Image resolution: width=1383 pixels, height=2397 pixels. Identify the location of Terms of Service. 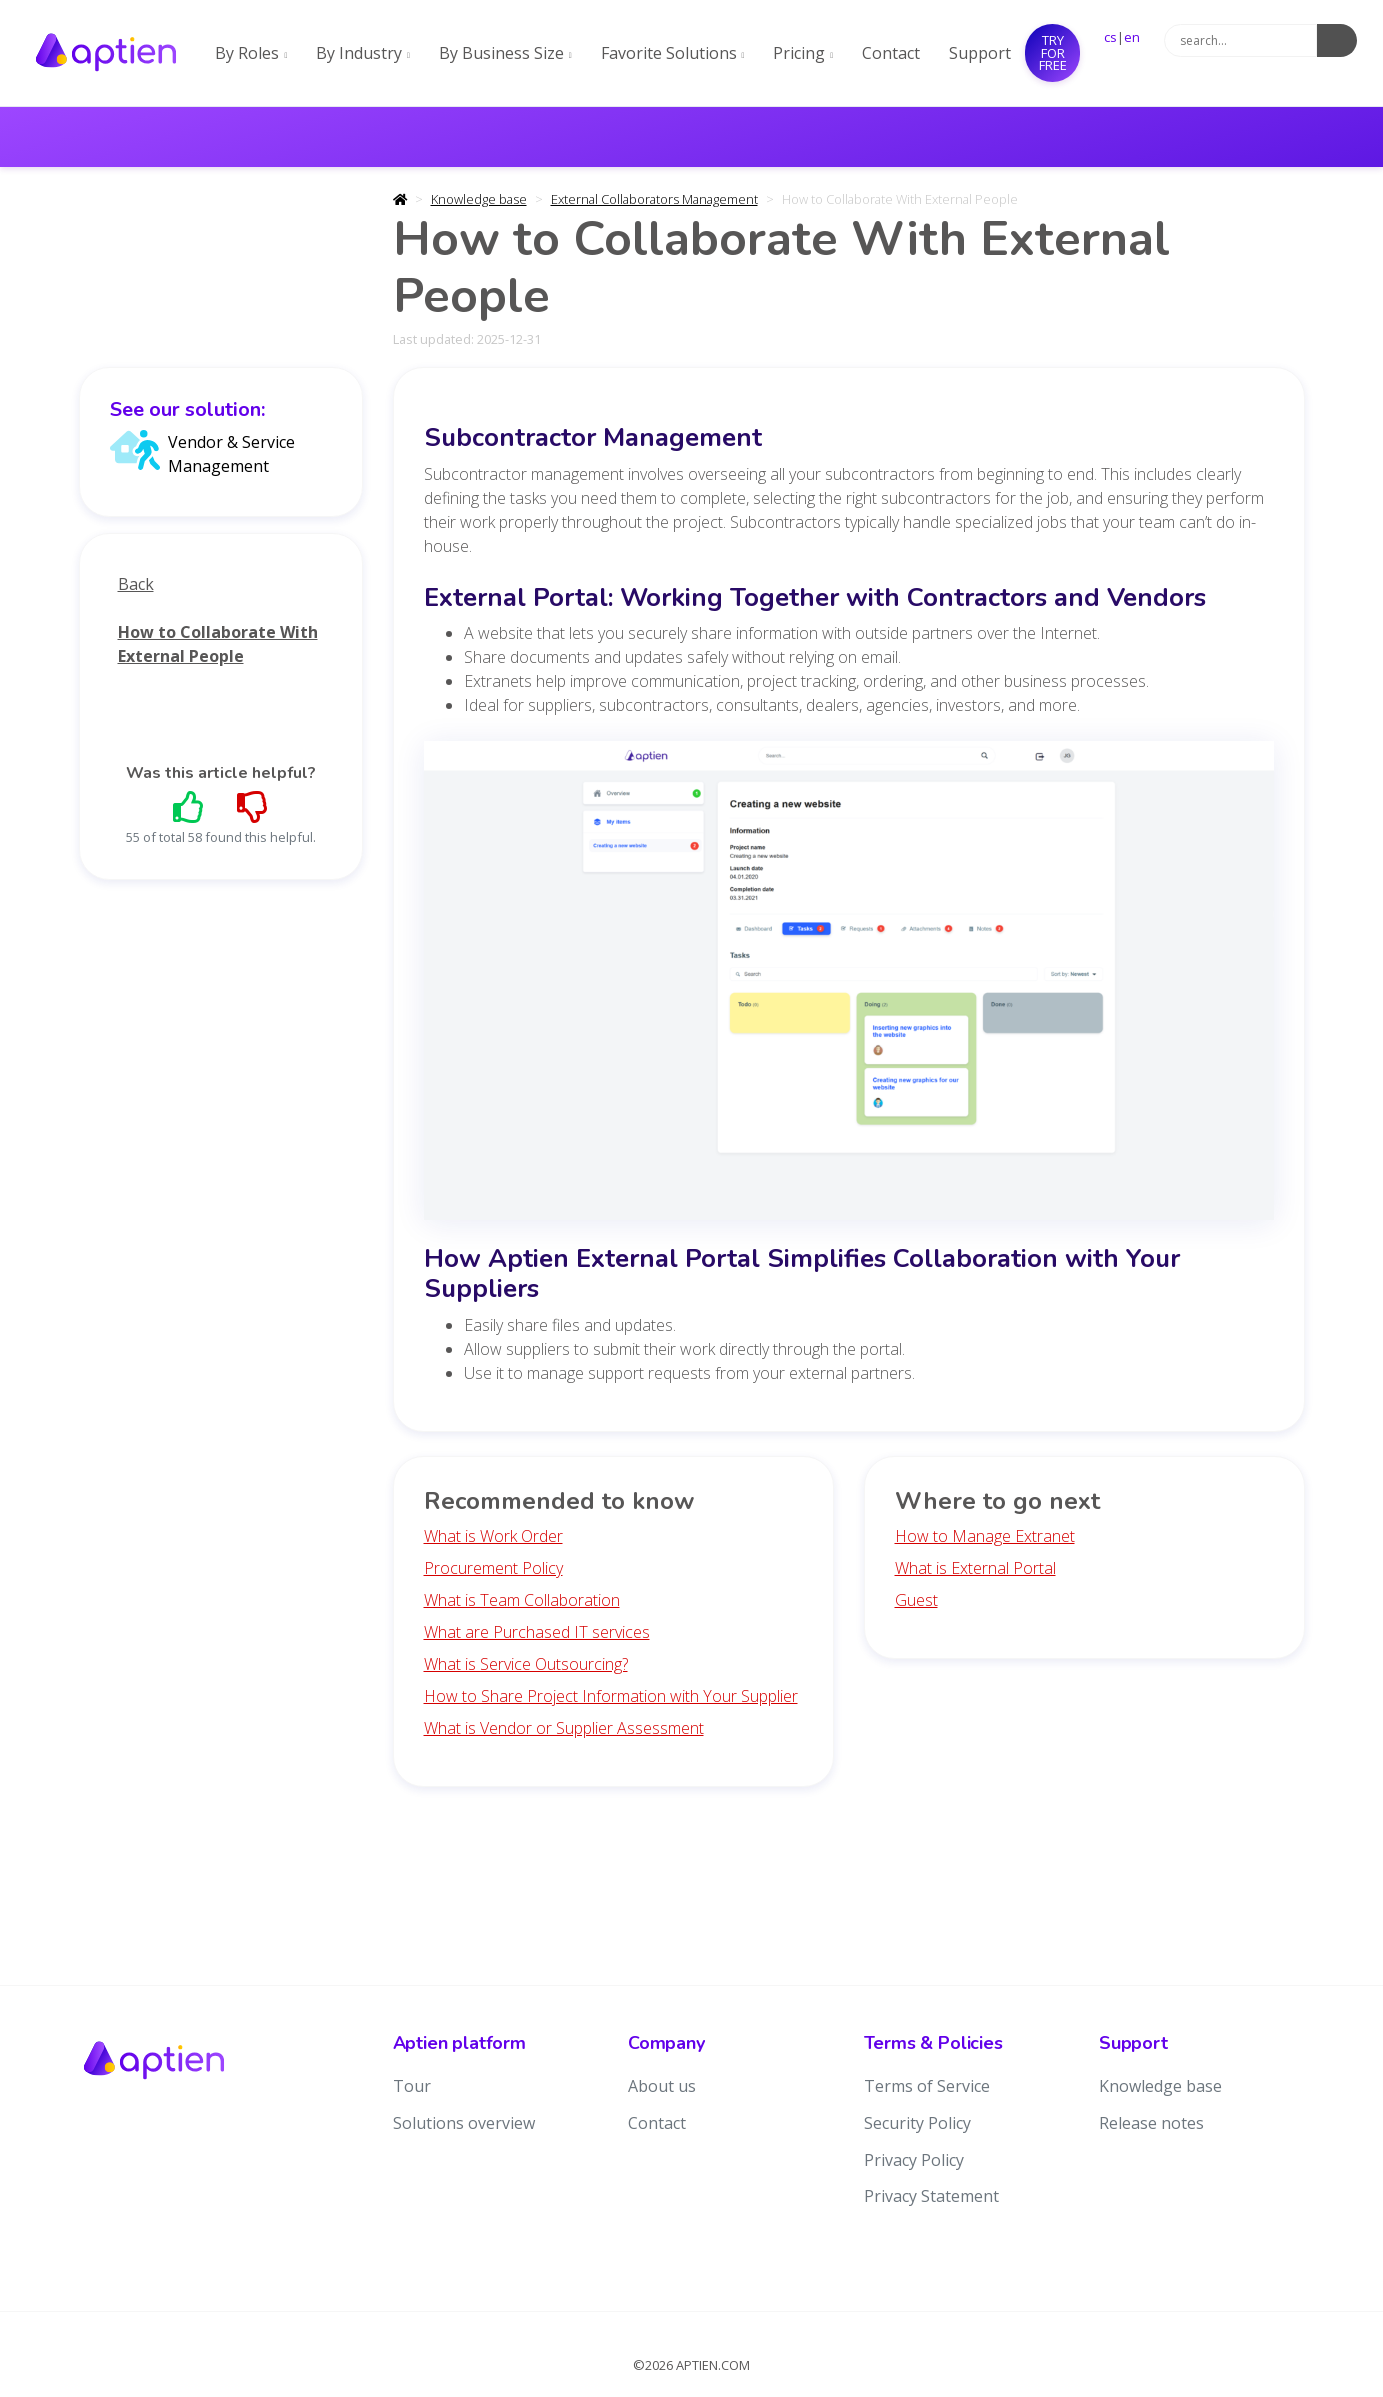
(927, 2086).